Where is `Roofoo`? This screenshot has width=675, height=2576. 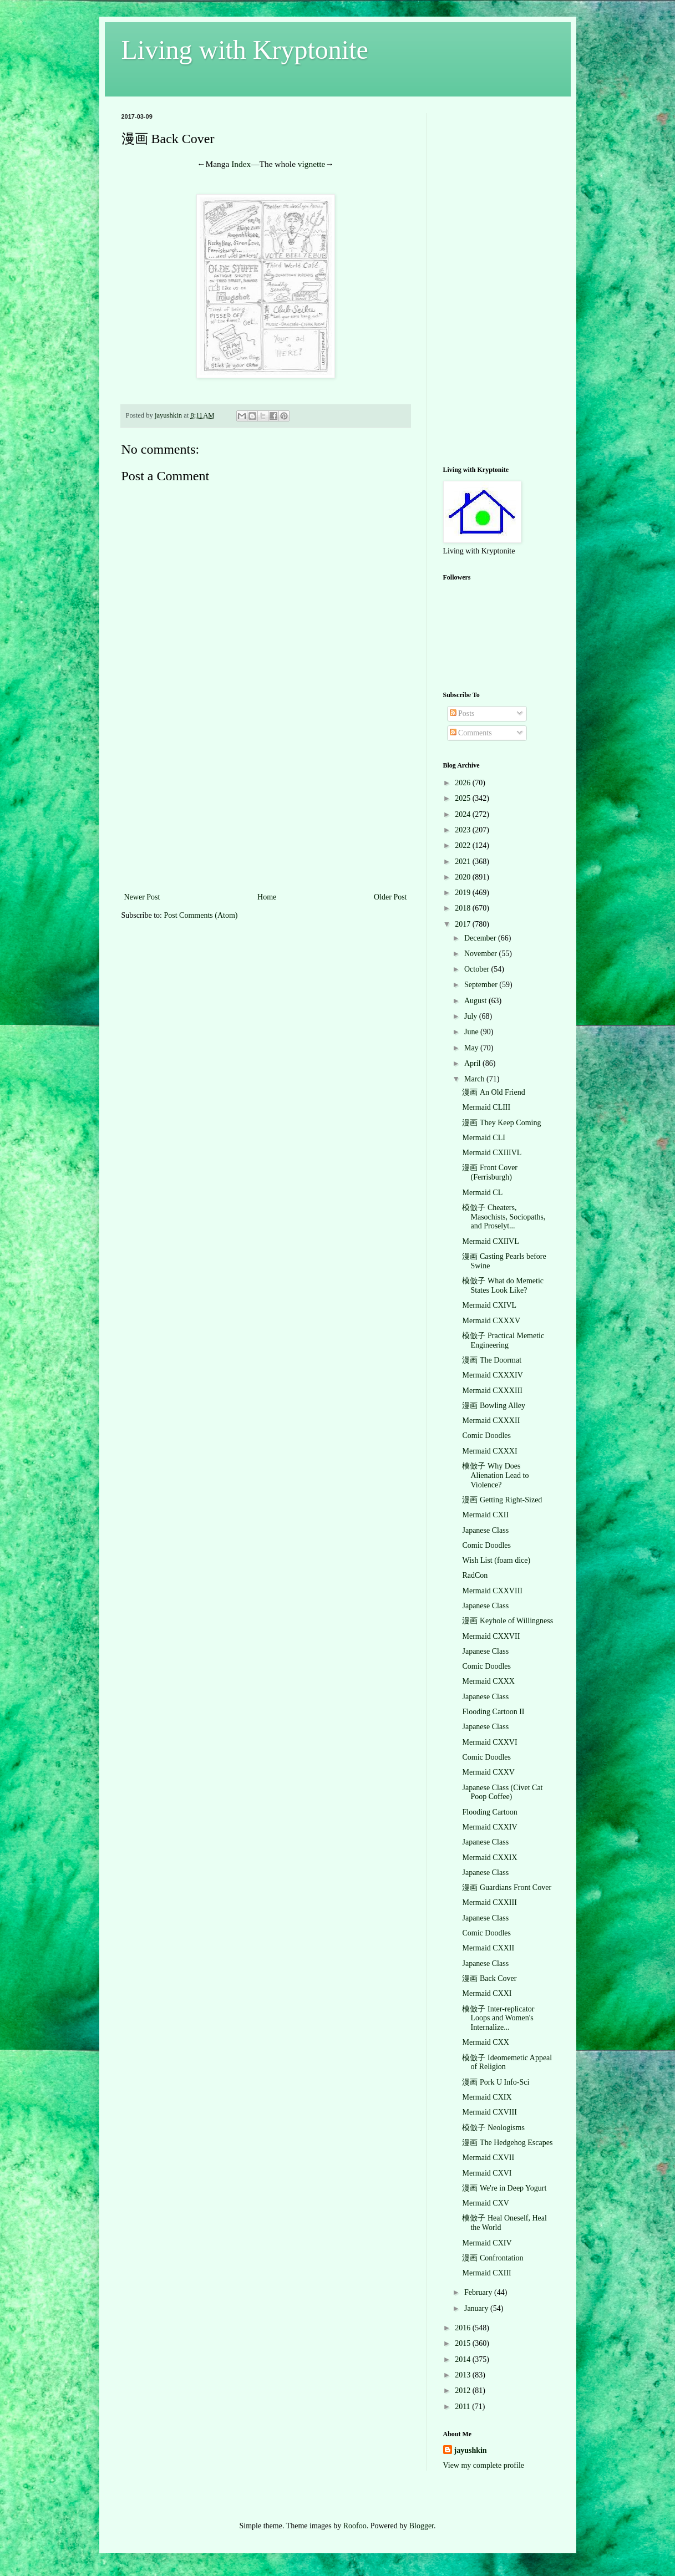 Roofoo is located at coordinates (355, 2526).